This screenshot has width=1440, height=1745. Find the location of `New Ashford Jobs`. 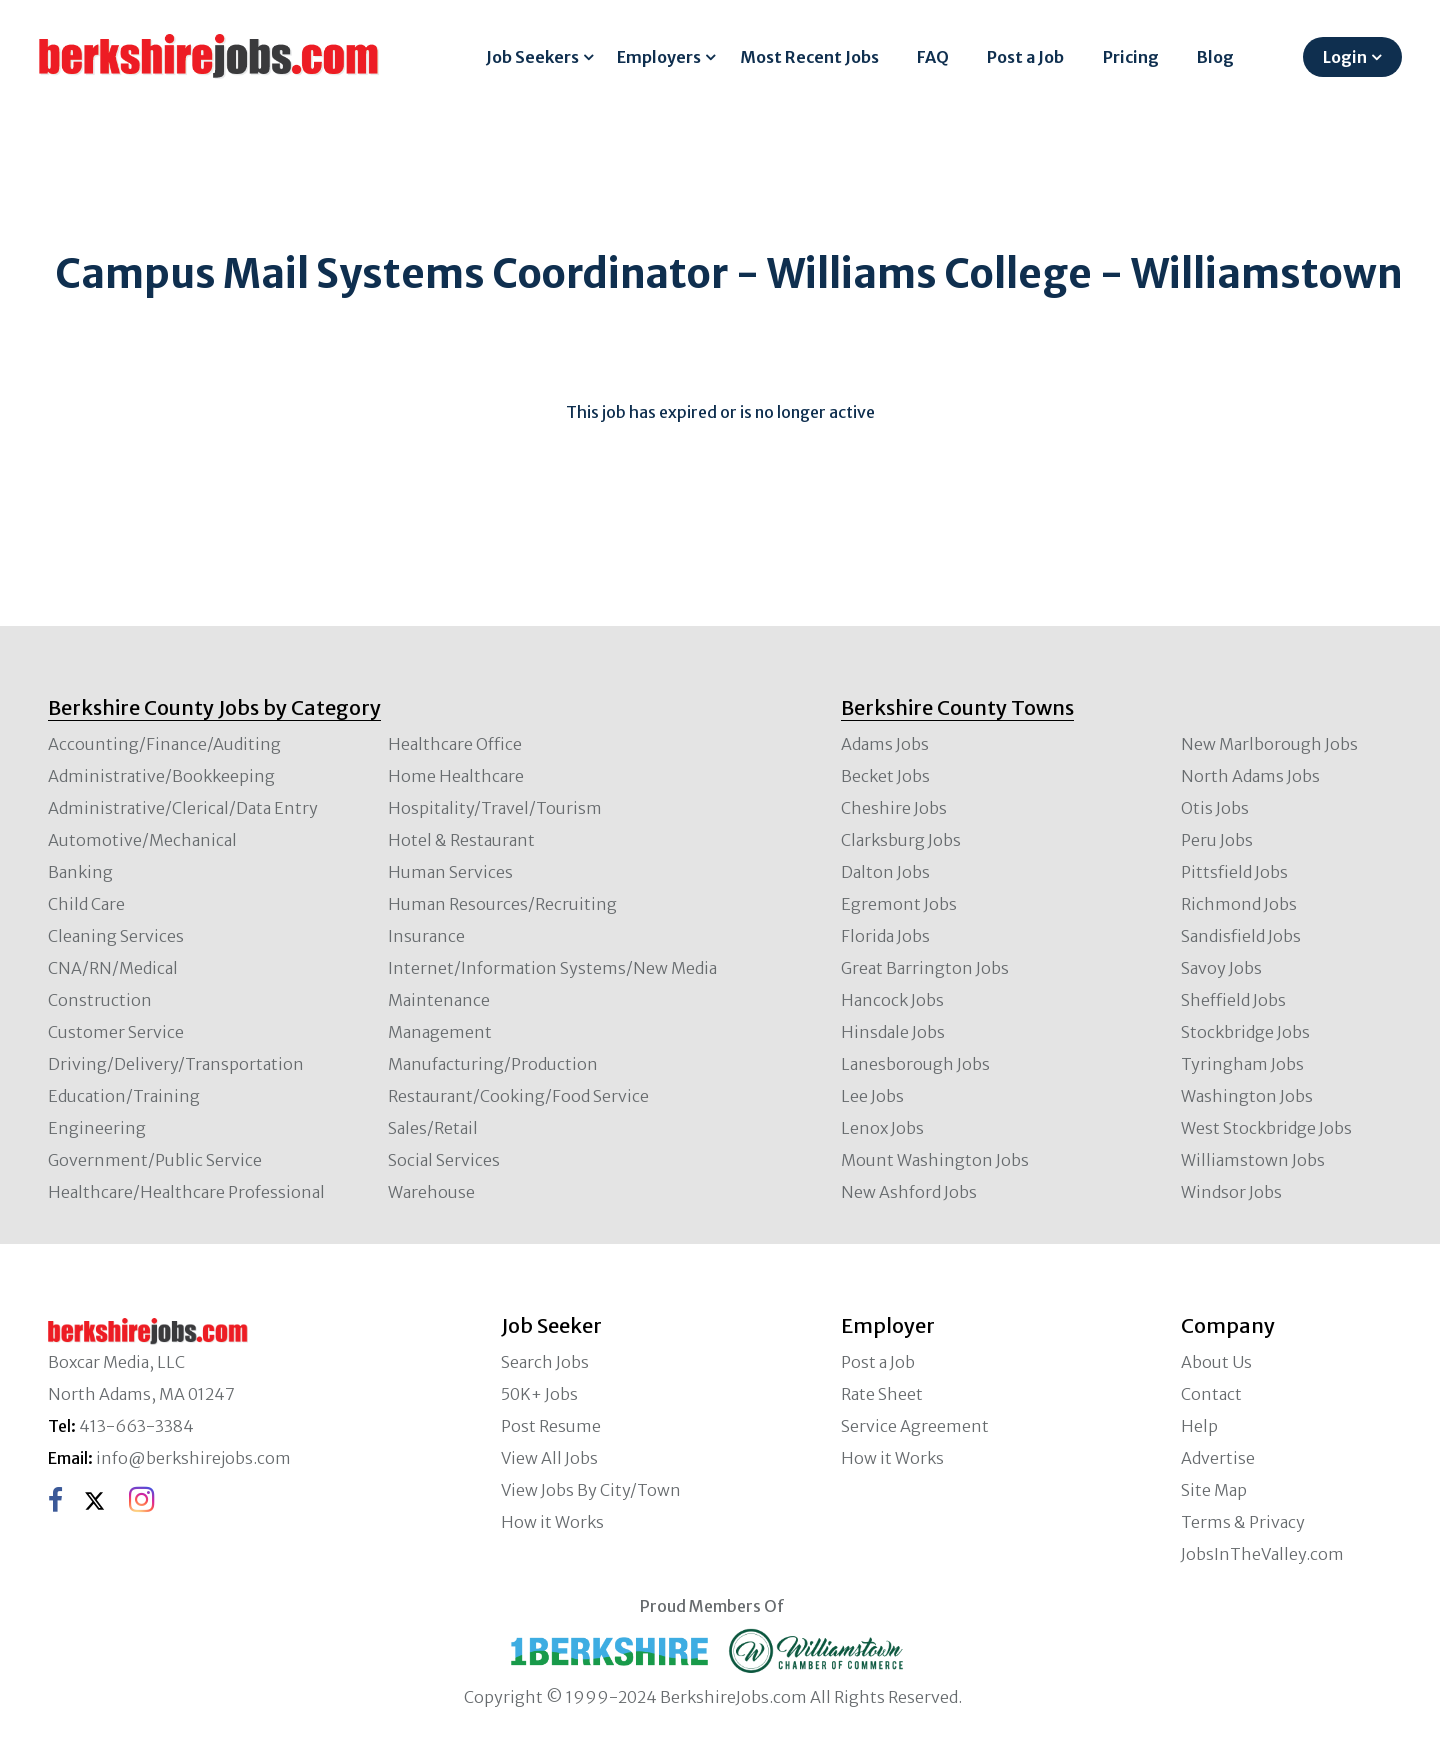

New Ashford Jobs is located at coordinates (909, 1192).